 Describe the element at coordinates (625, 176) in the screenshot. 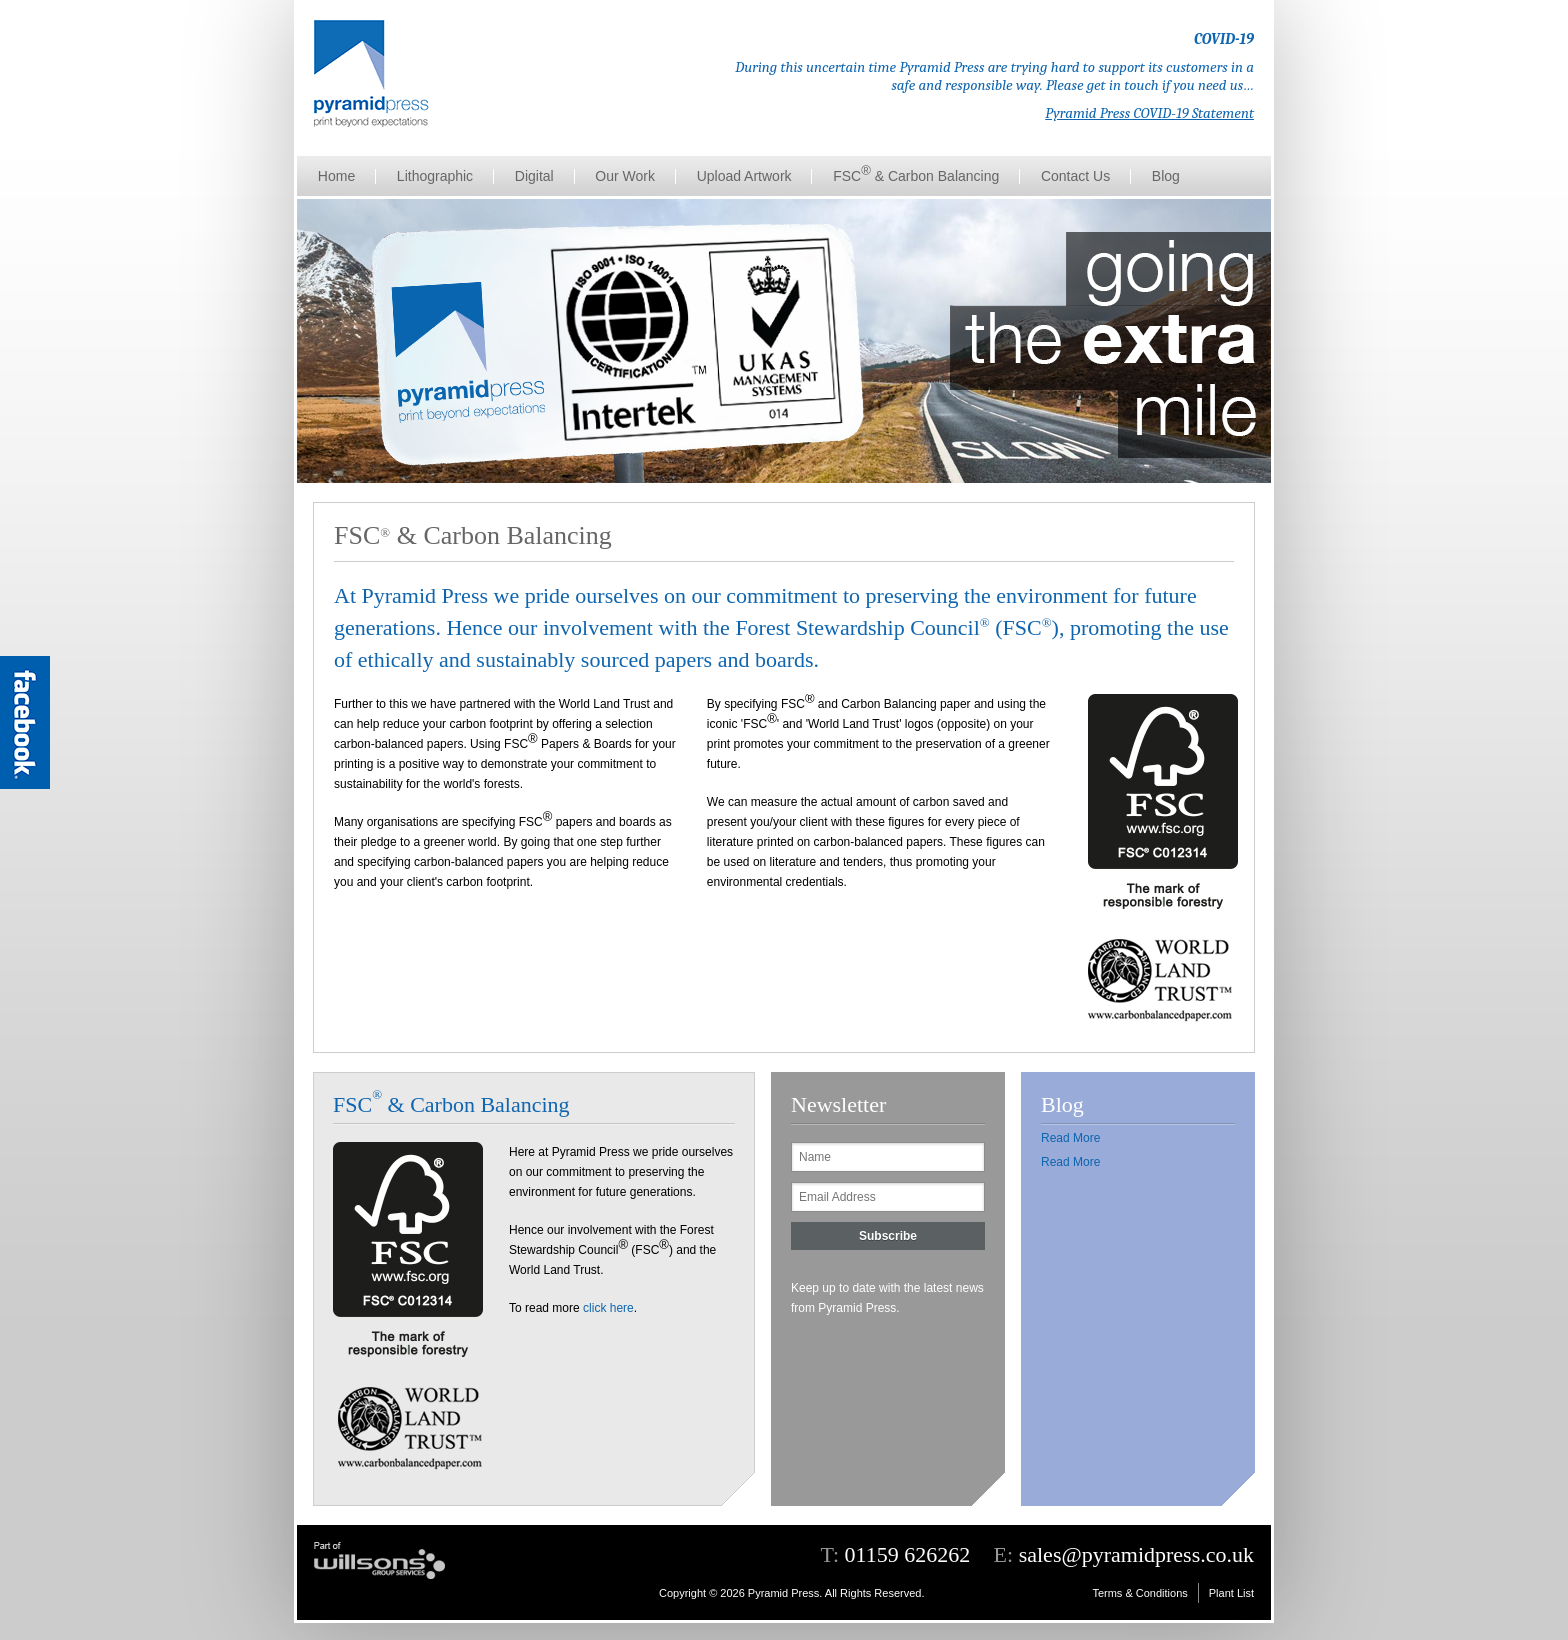

I see `Our Work` at that location.